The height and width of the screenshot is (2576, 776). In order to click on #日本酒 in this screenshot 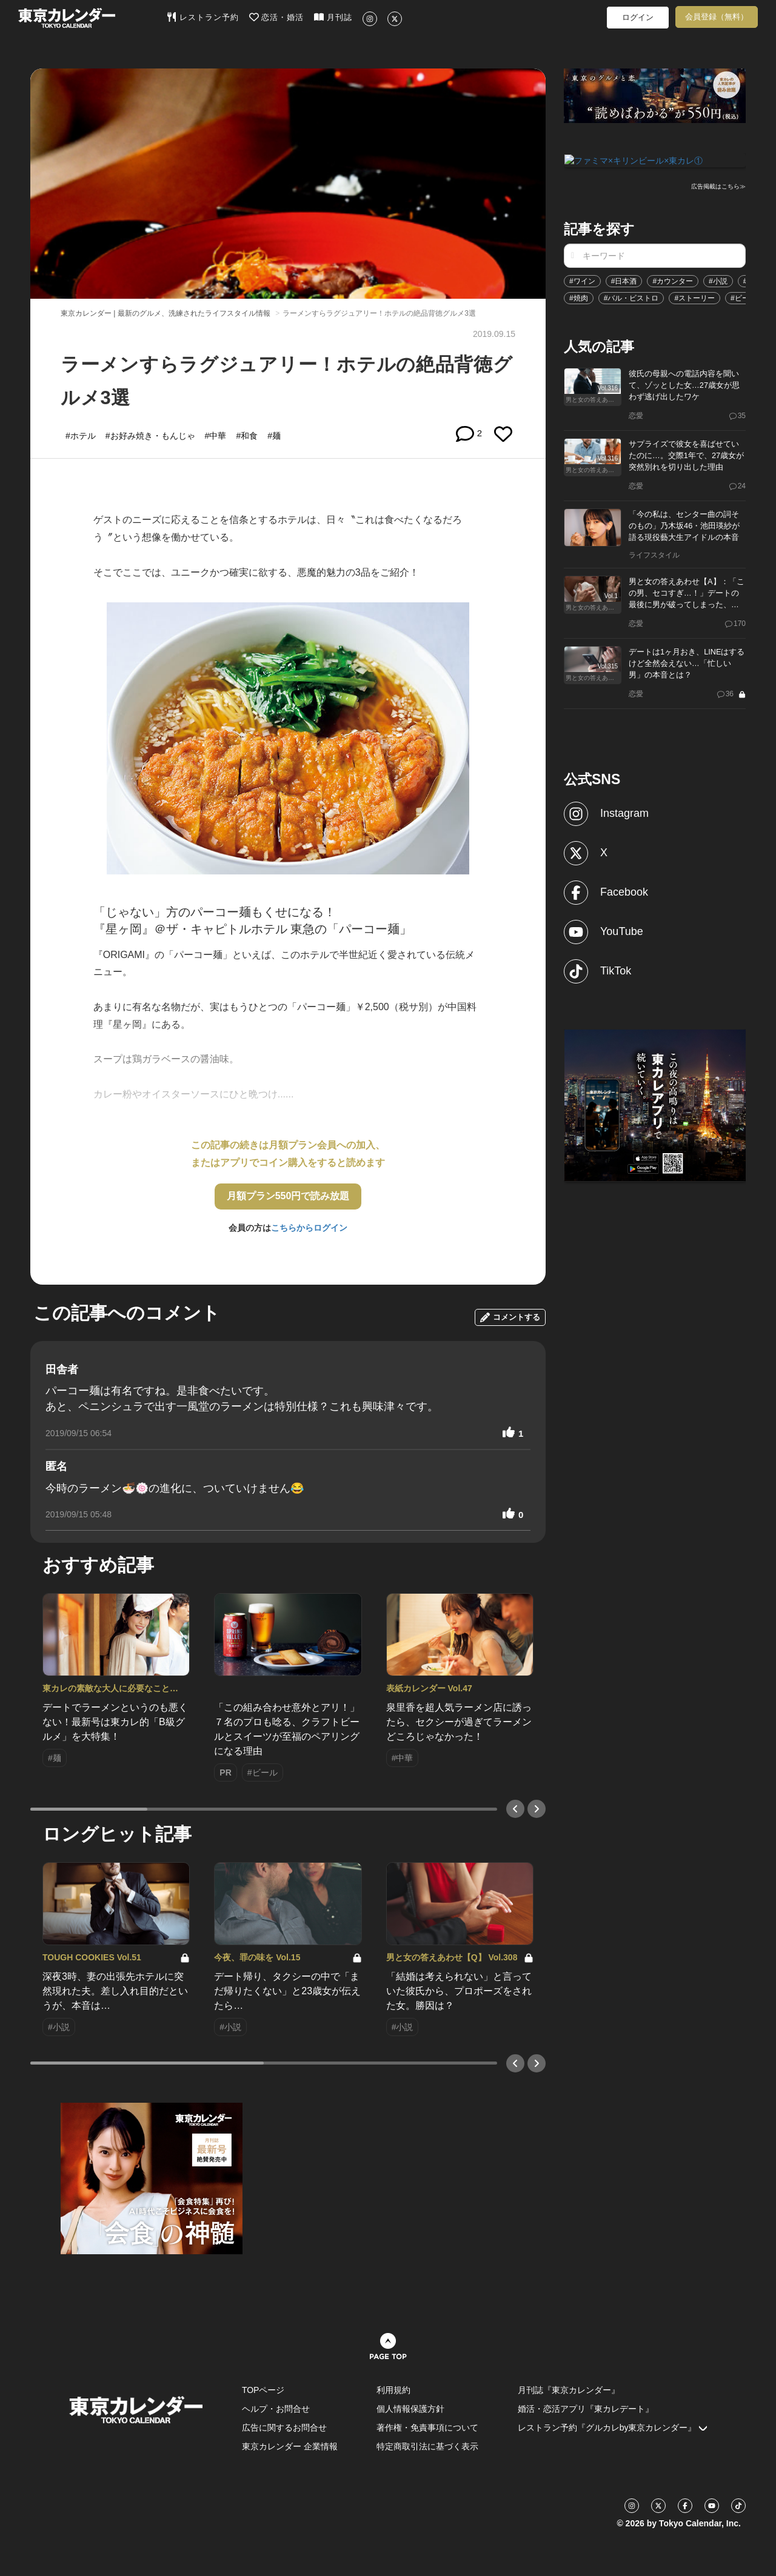, I will do `click(624, 280)`.